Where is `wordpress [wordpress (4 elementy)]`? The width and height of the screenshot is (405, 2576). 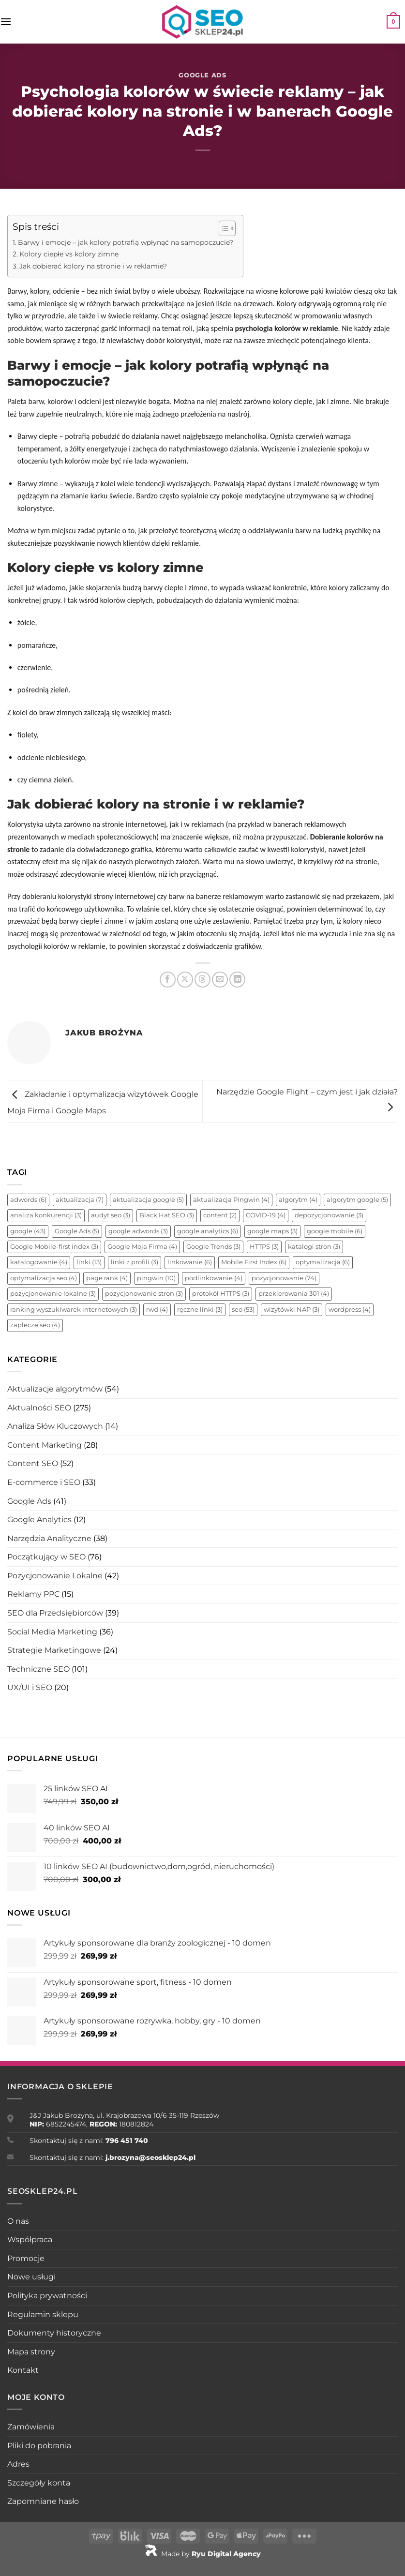 wordpress [wordpress (4 elementy)] is located at coordinates (350, 1309).